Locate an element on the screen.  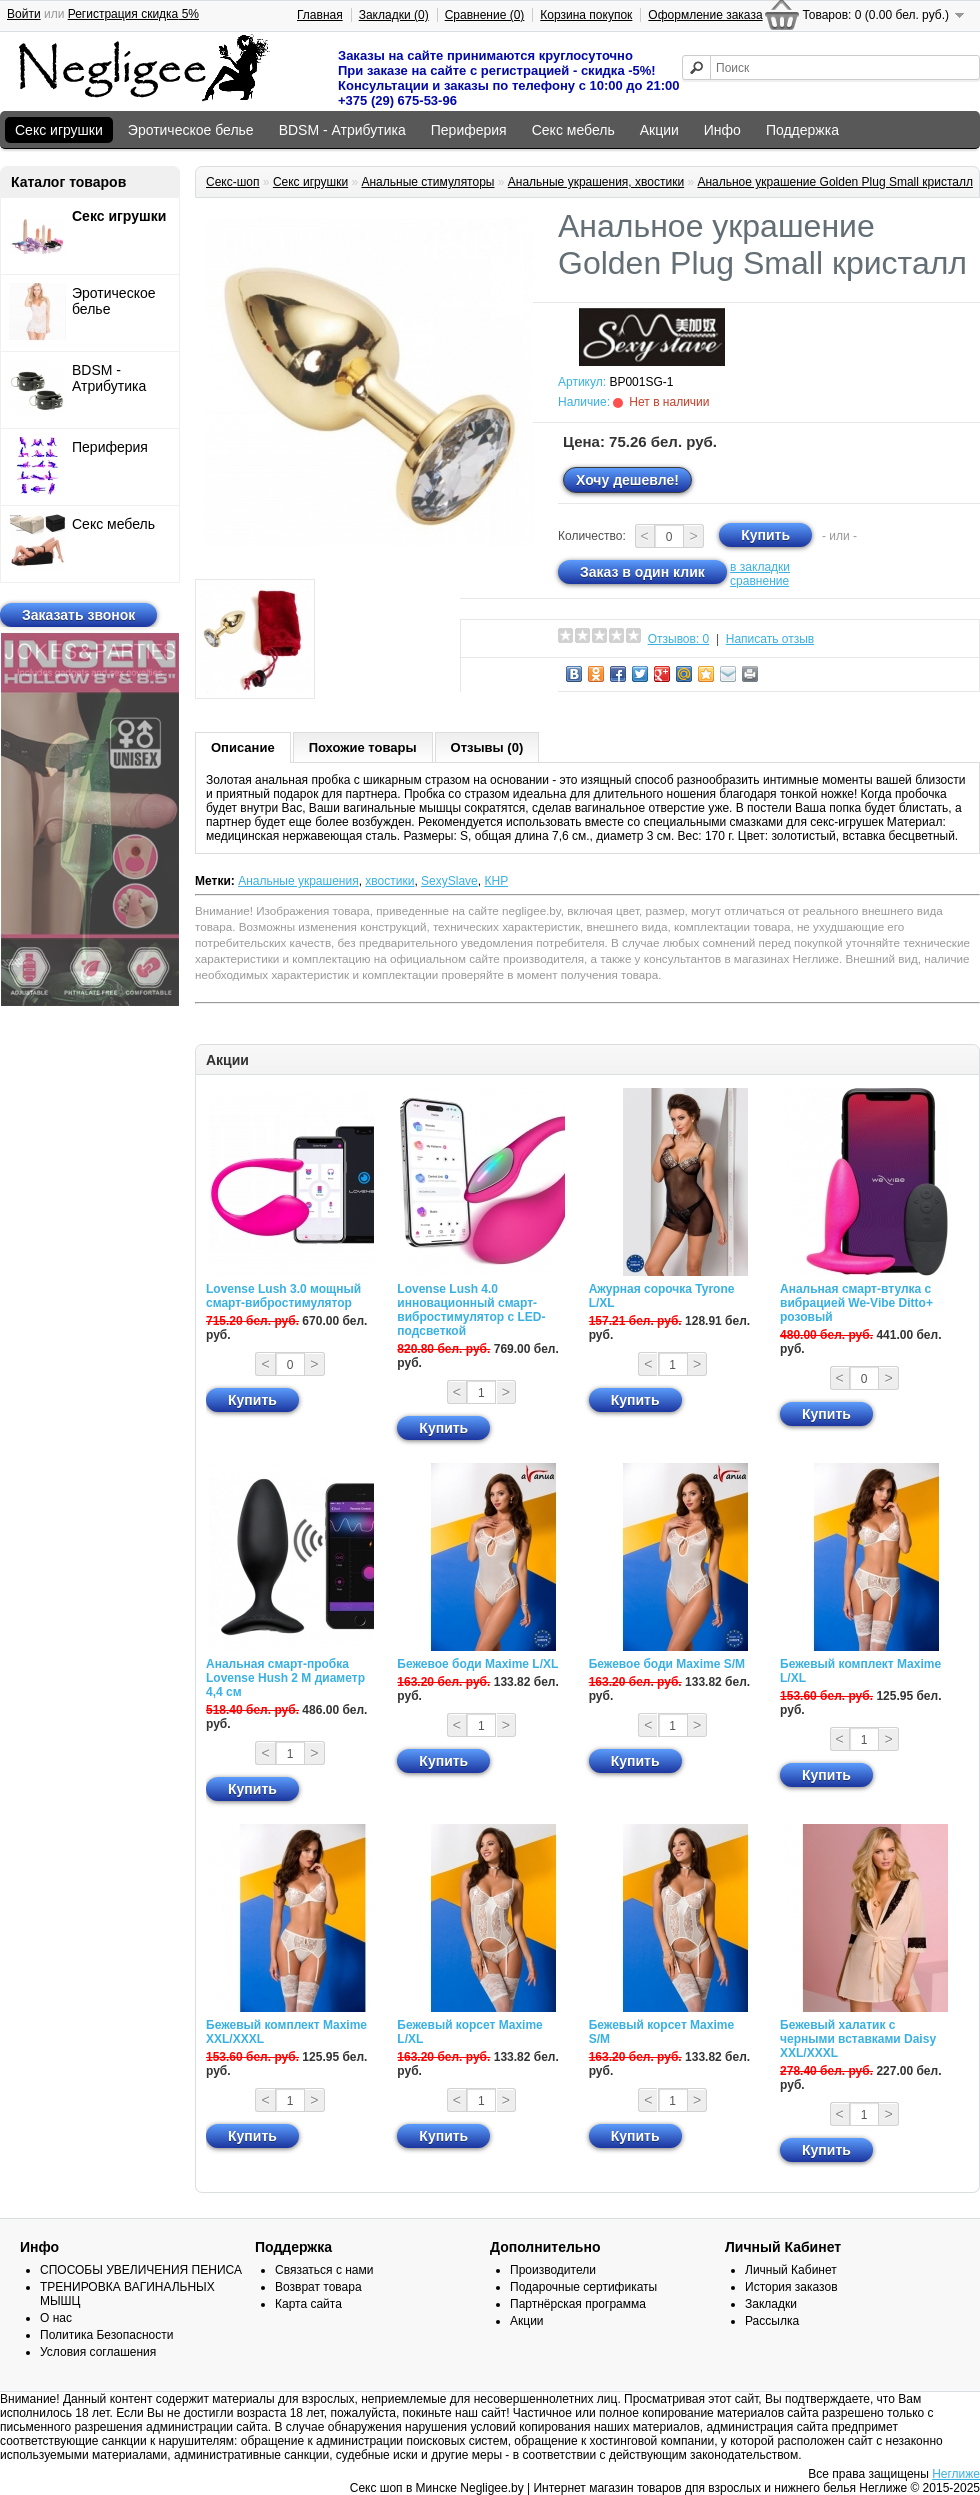
Личный Кабинет is located at coordinates (791, 2270).